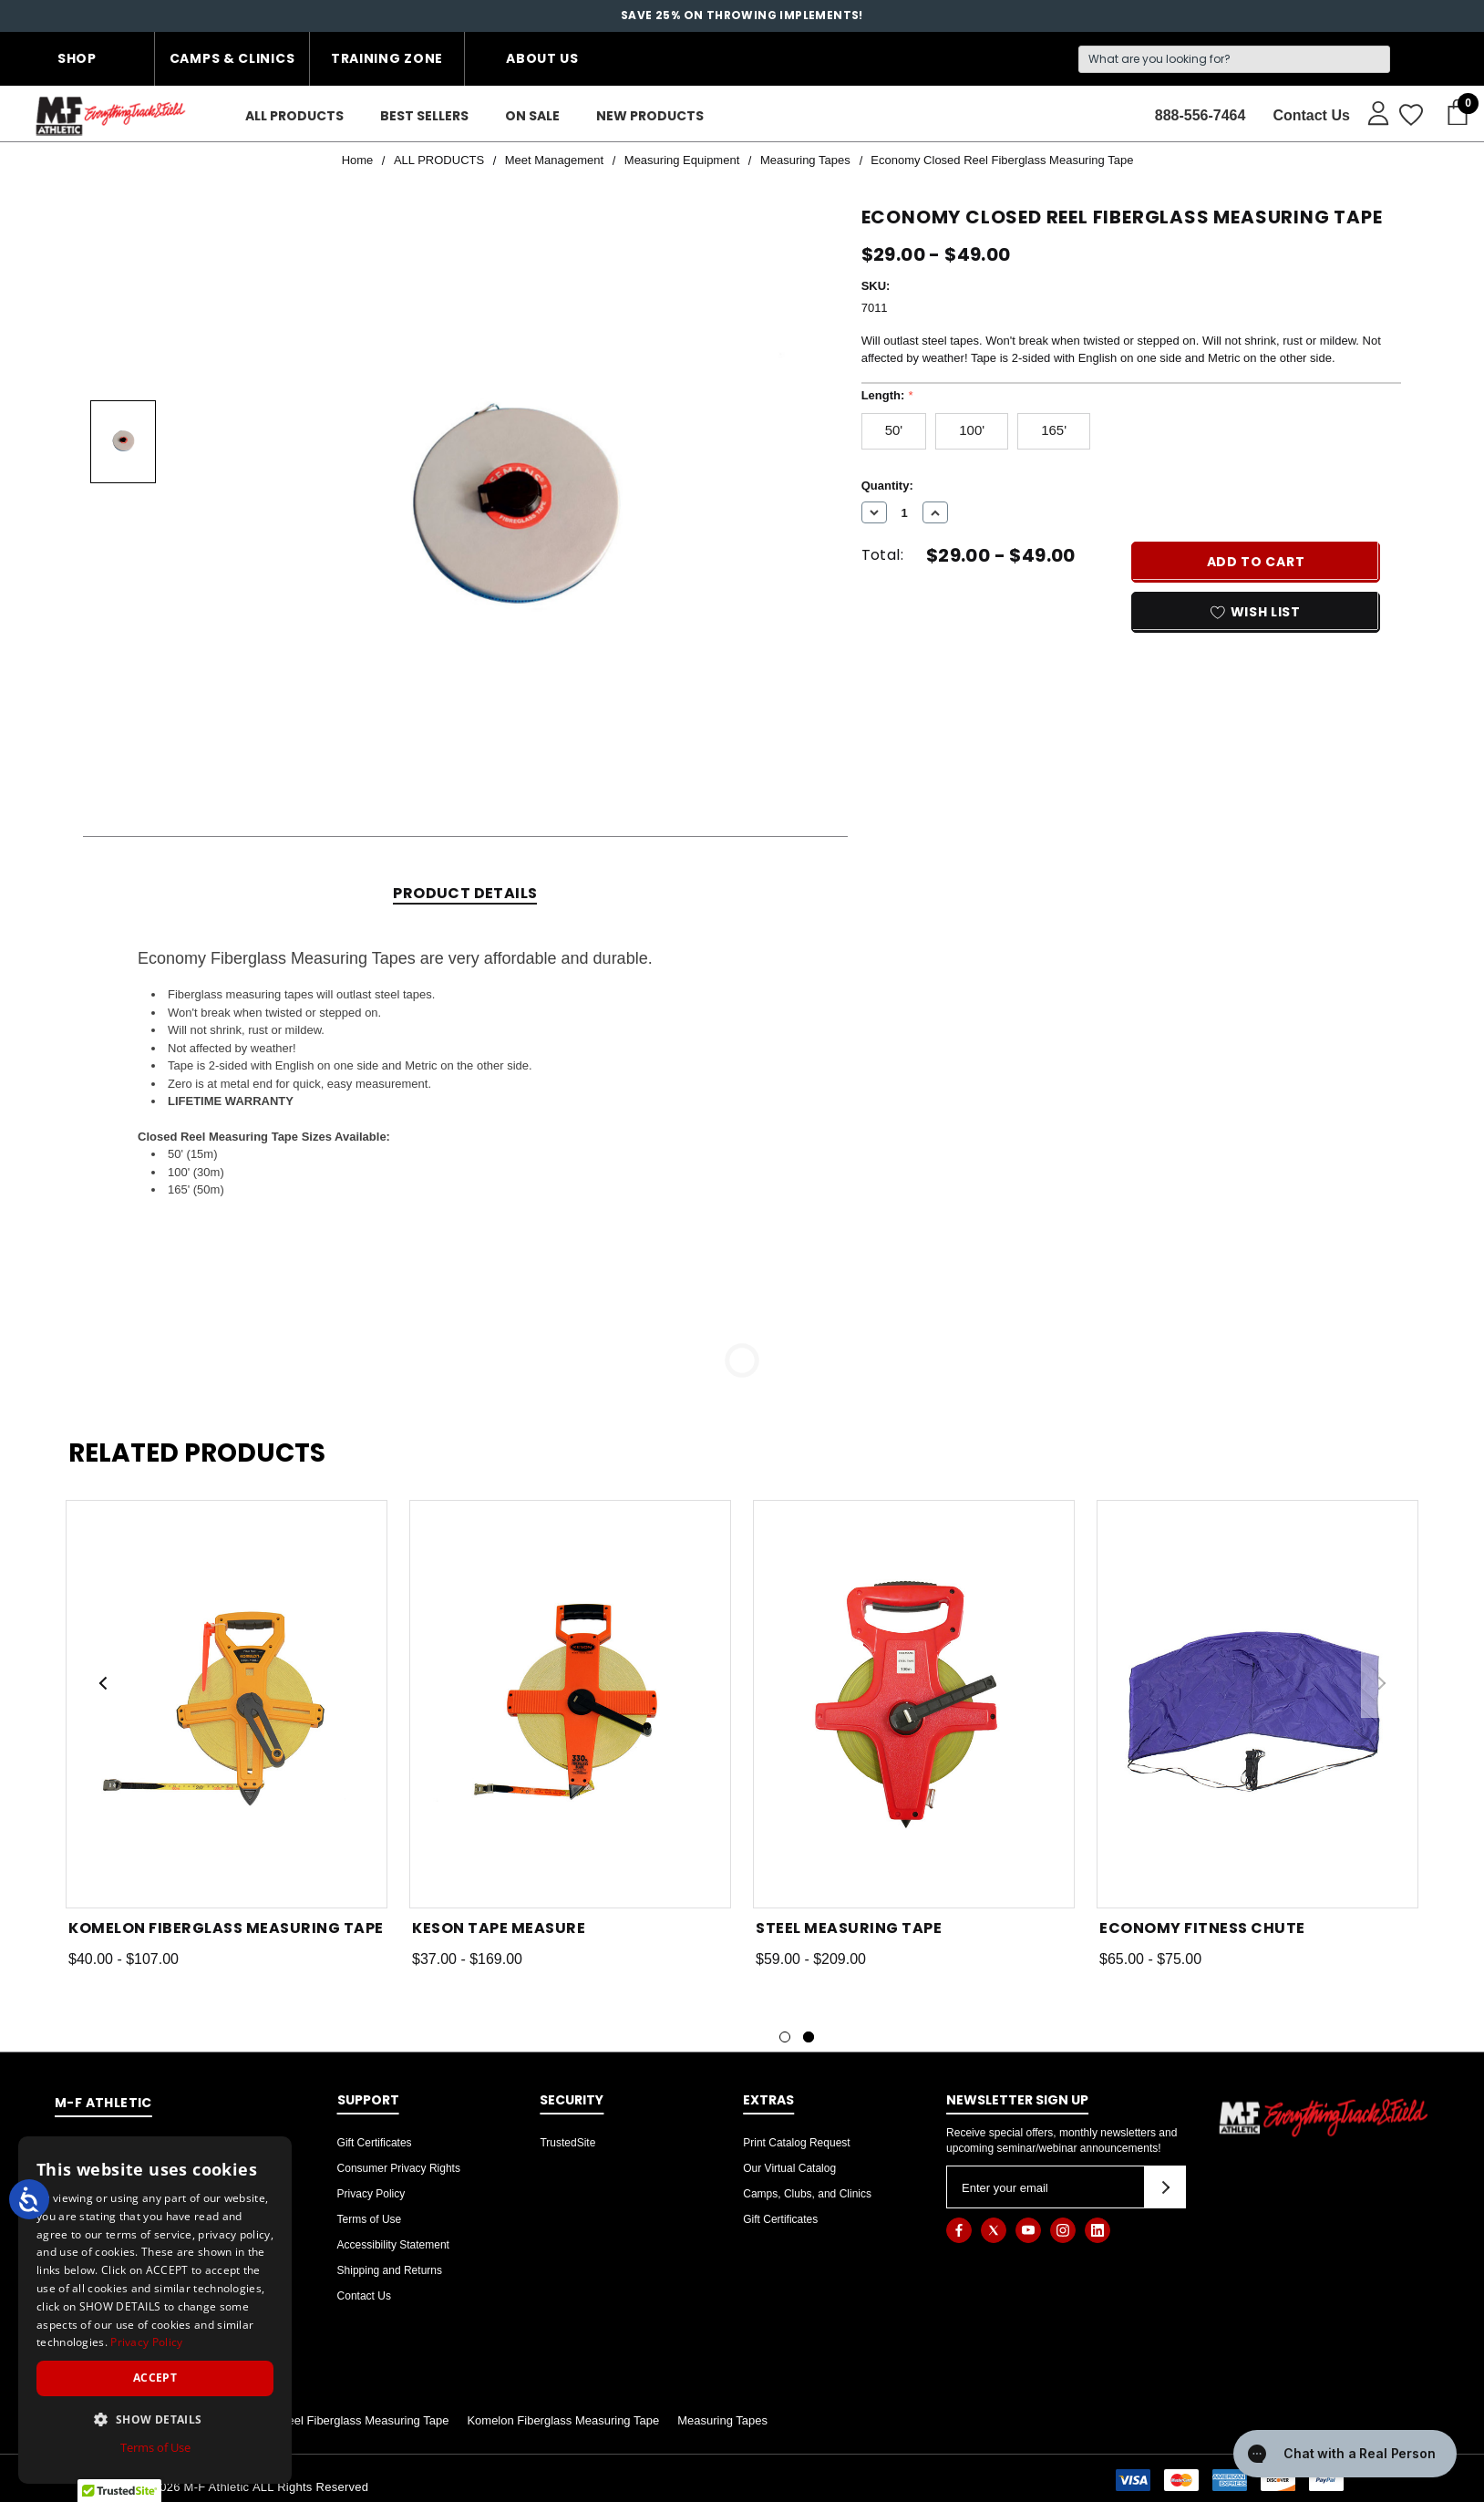 This screenshot has width=1484, height=2502. What do you see at coordinates (807, 2193) in the screenshot?
I see `Camps, Clubs, and Clinics` at bounding box center [807, 2193].